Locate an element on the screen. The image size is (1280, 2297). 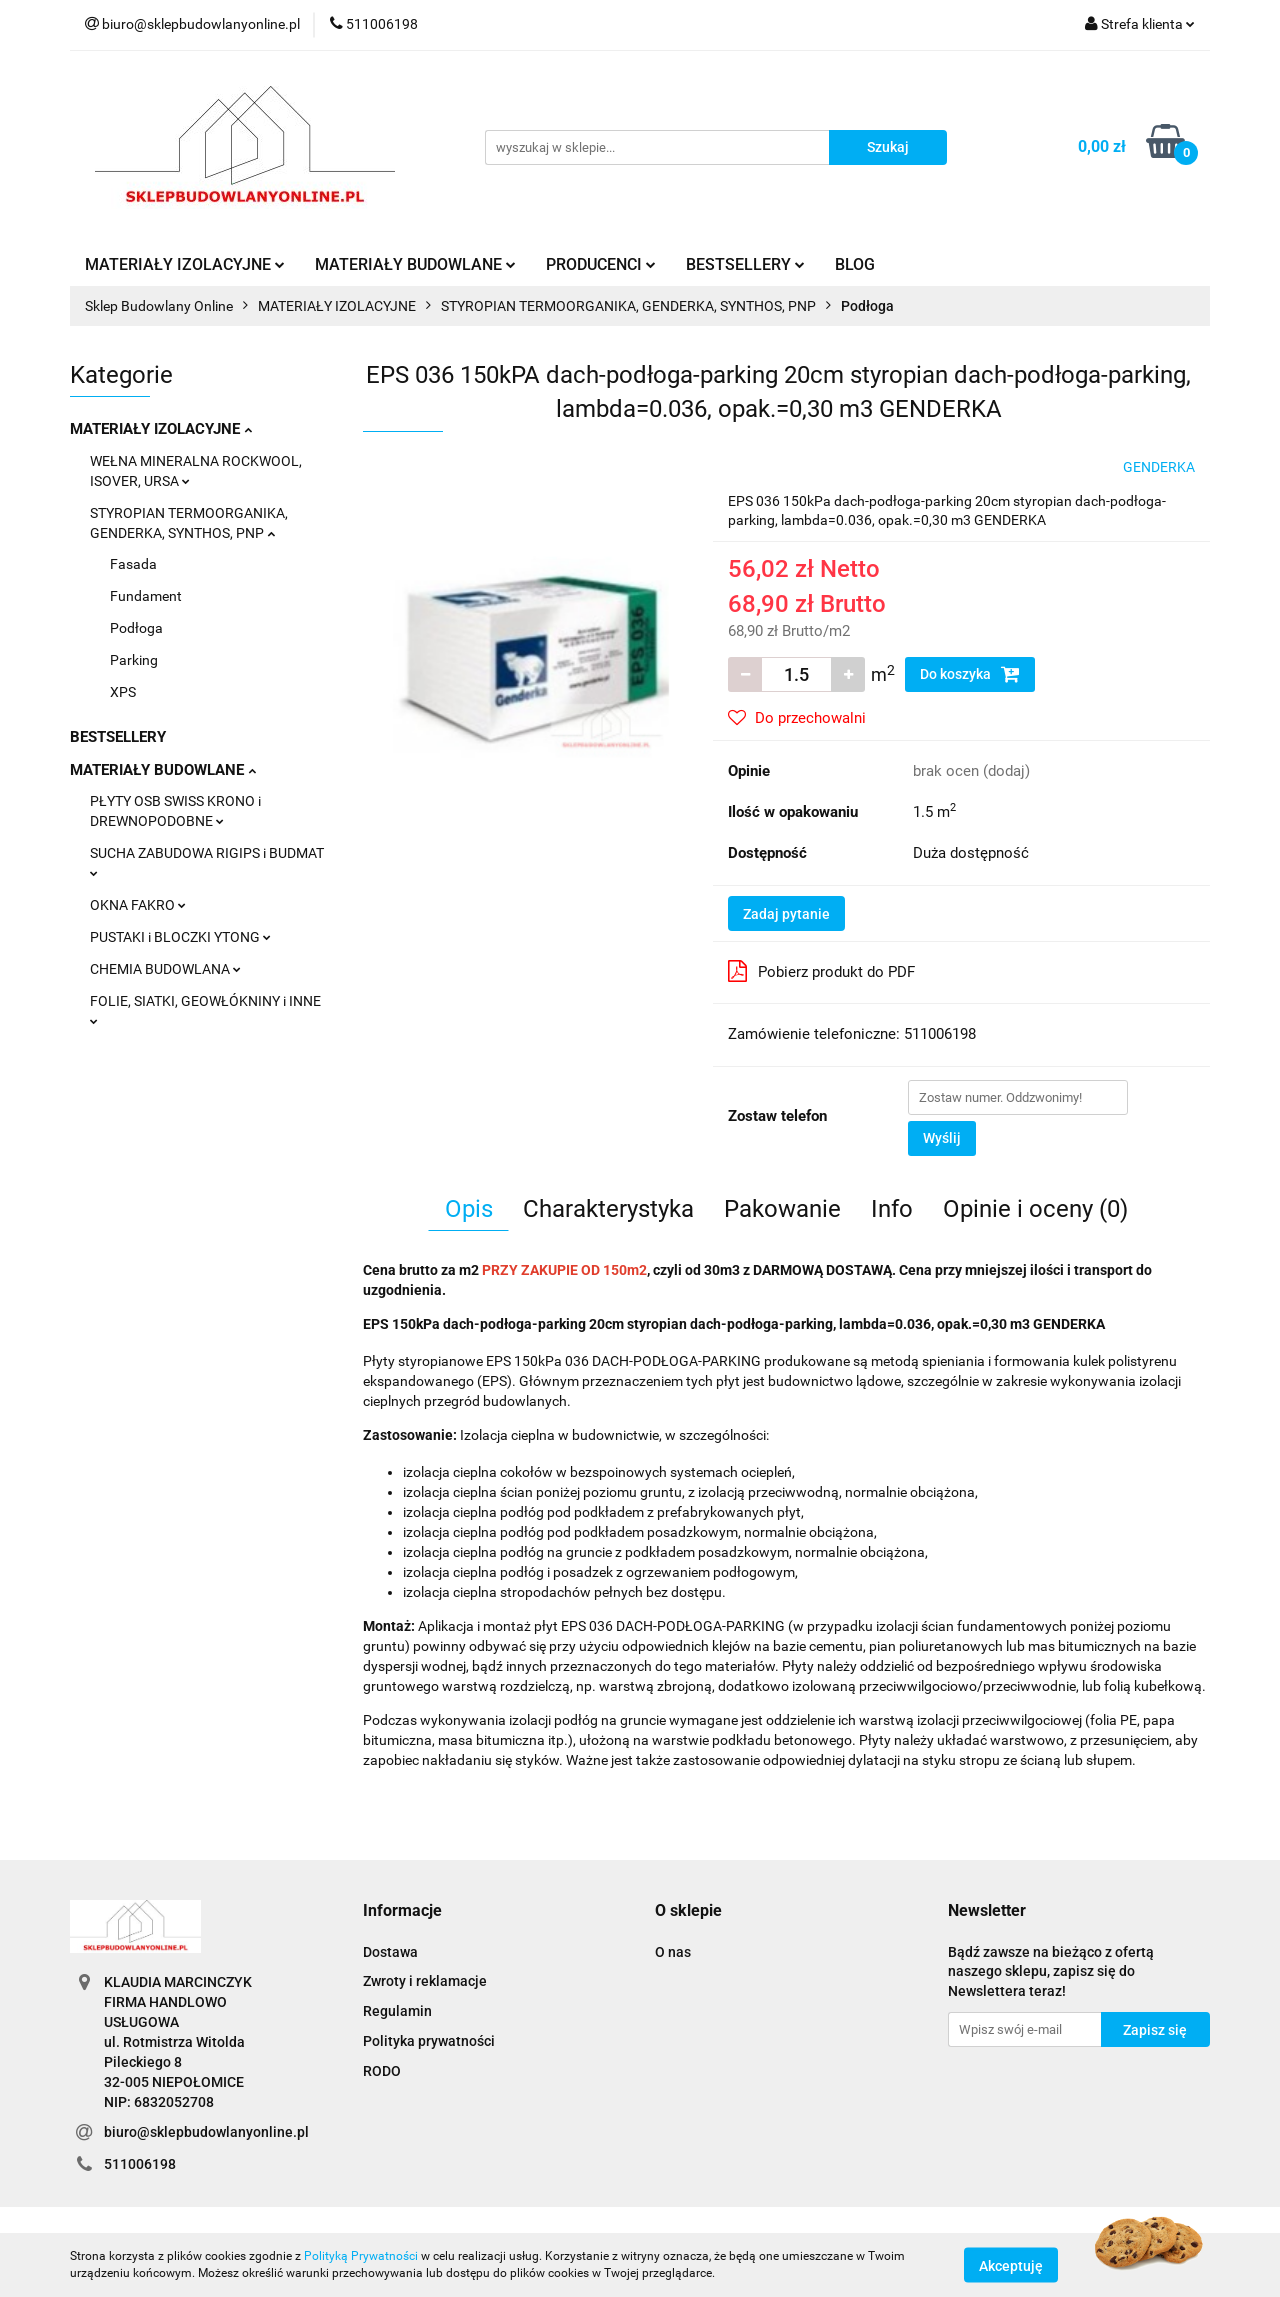
PRODUCENCI is located at coordinates (601, 264).